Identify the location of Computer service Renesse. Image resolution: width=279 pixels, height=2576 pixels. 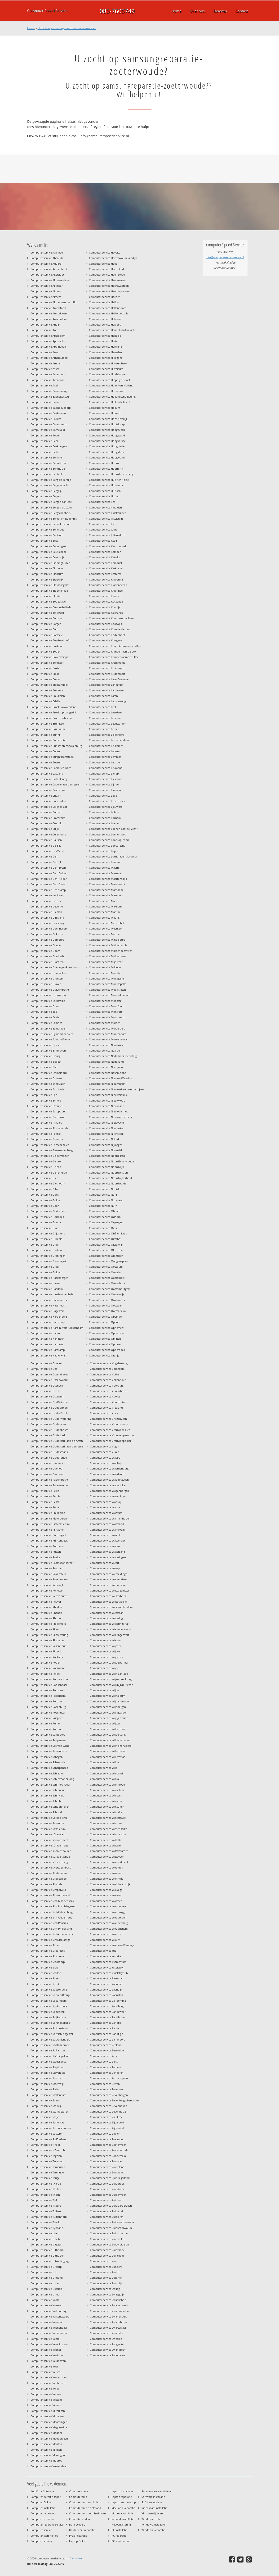
(46, 1590).